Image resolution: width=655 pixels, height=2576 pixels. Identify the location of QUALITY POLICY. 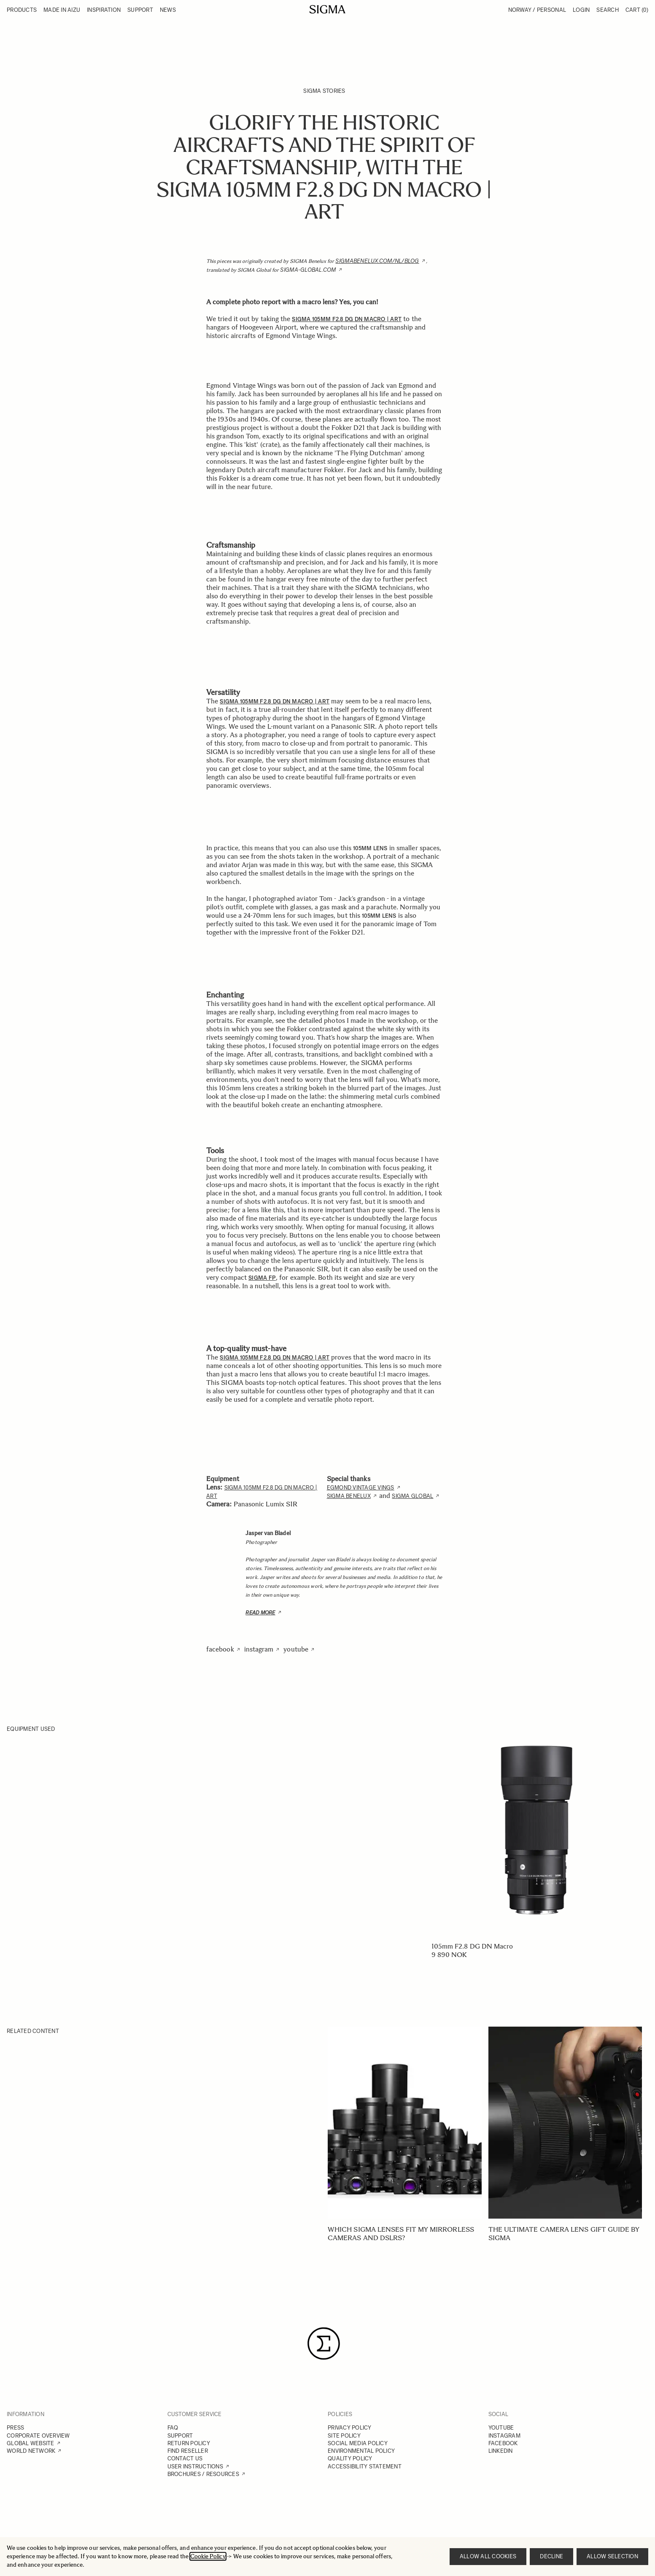
(350, 2458).